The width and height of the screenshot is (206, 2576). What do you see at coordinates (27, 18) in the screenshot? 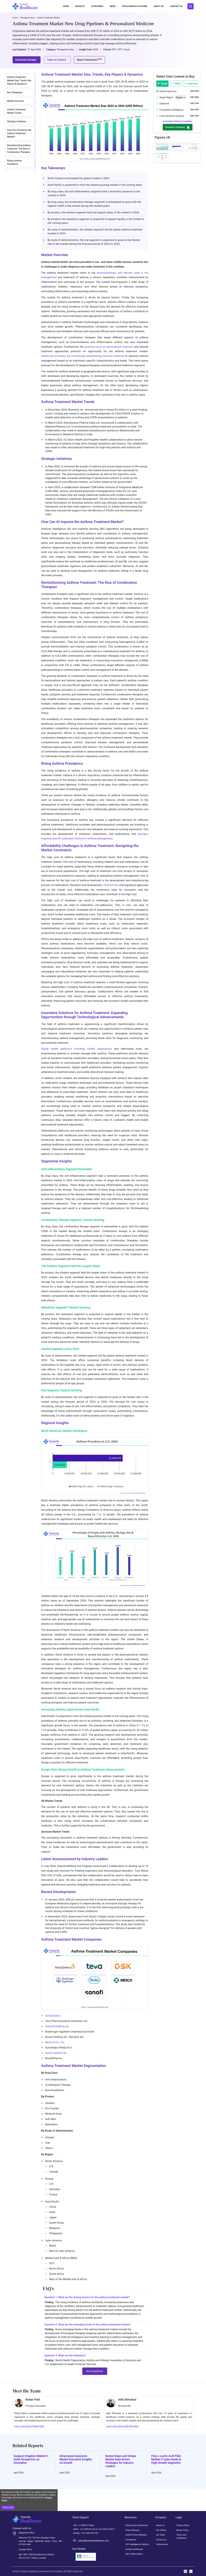
I see `Therapeutic Area` at bounding box center [27, 18].